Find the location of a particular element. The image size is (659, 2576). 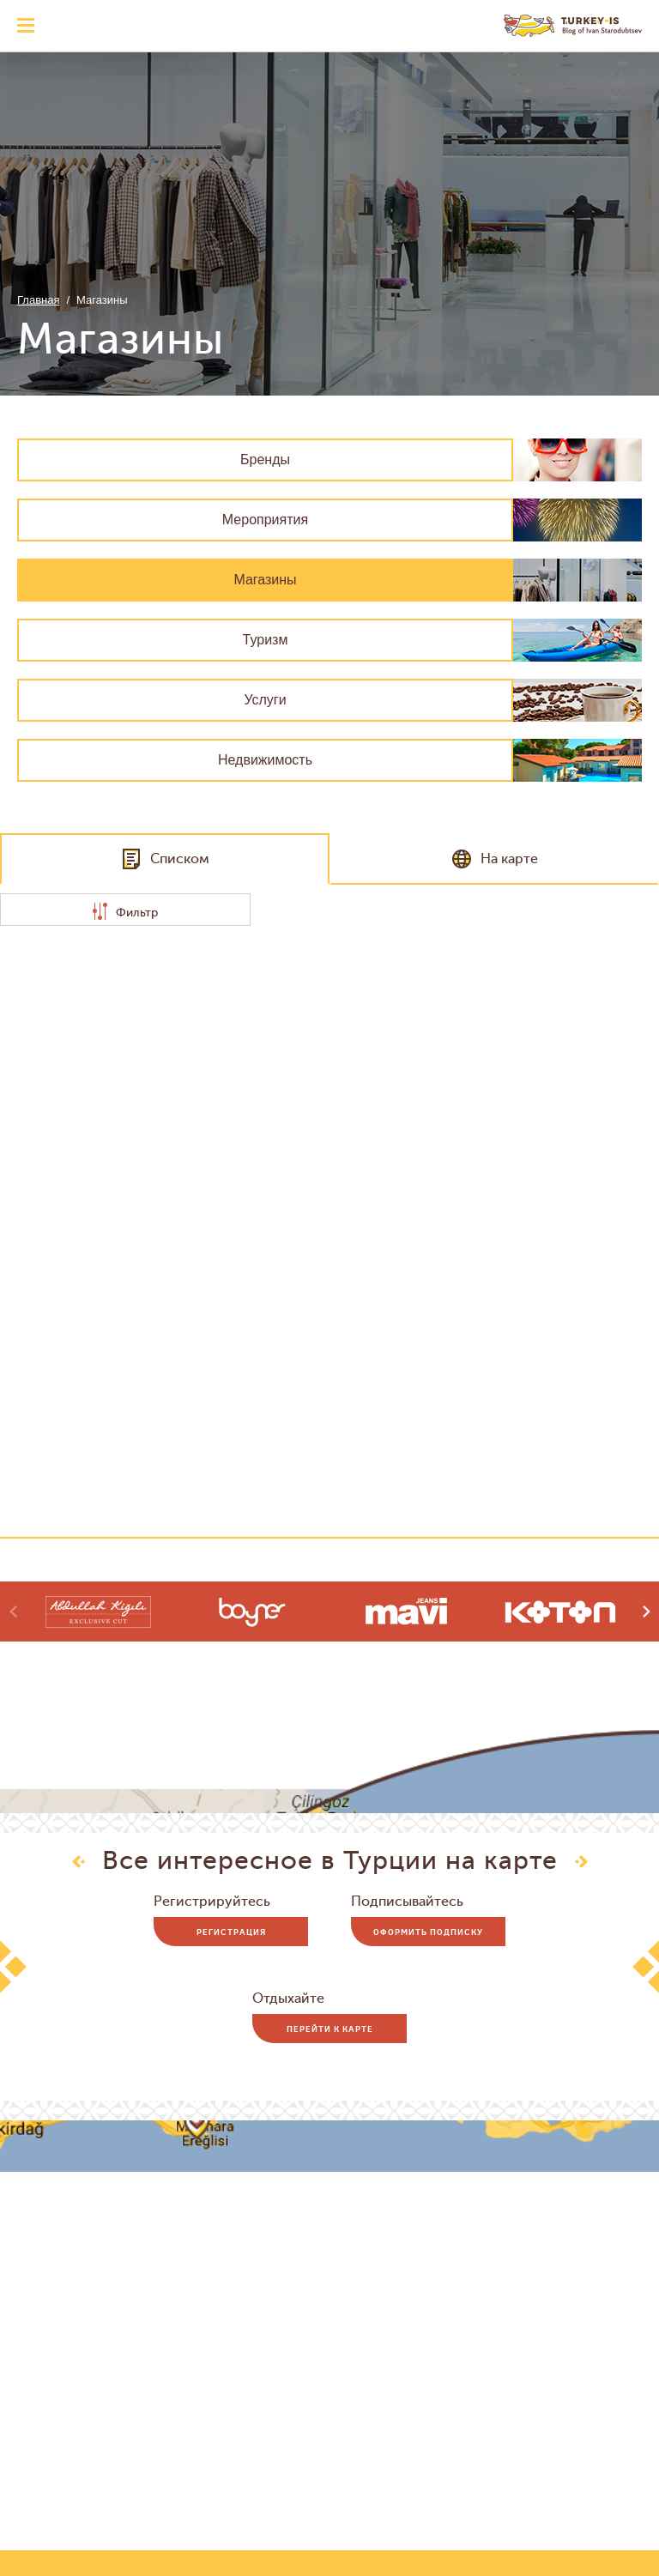

На карте is located at coordinates (494, 859).